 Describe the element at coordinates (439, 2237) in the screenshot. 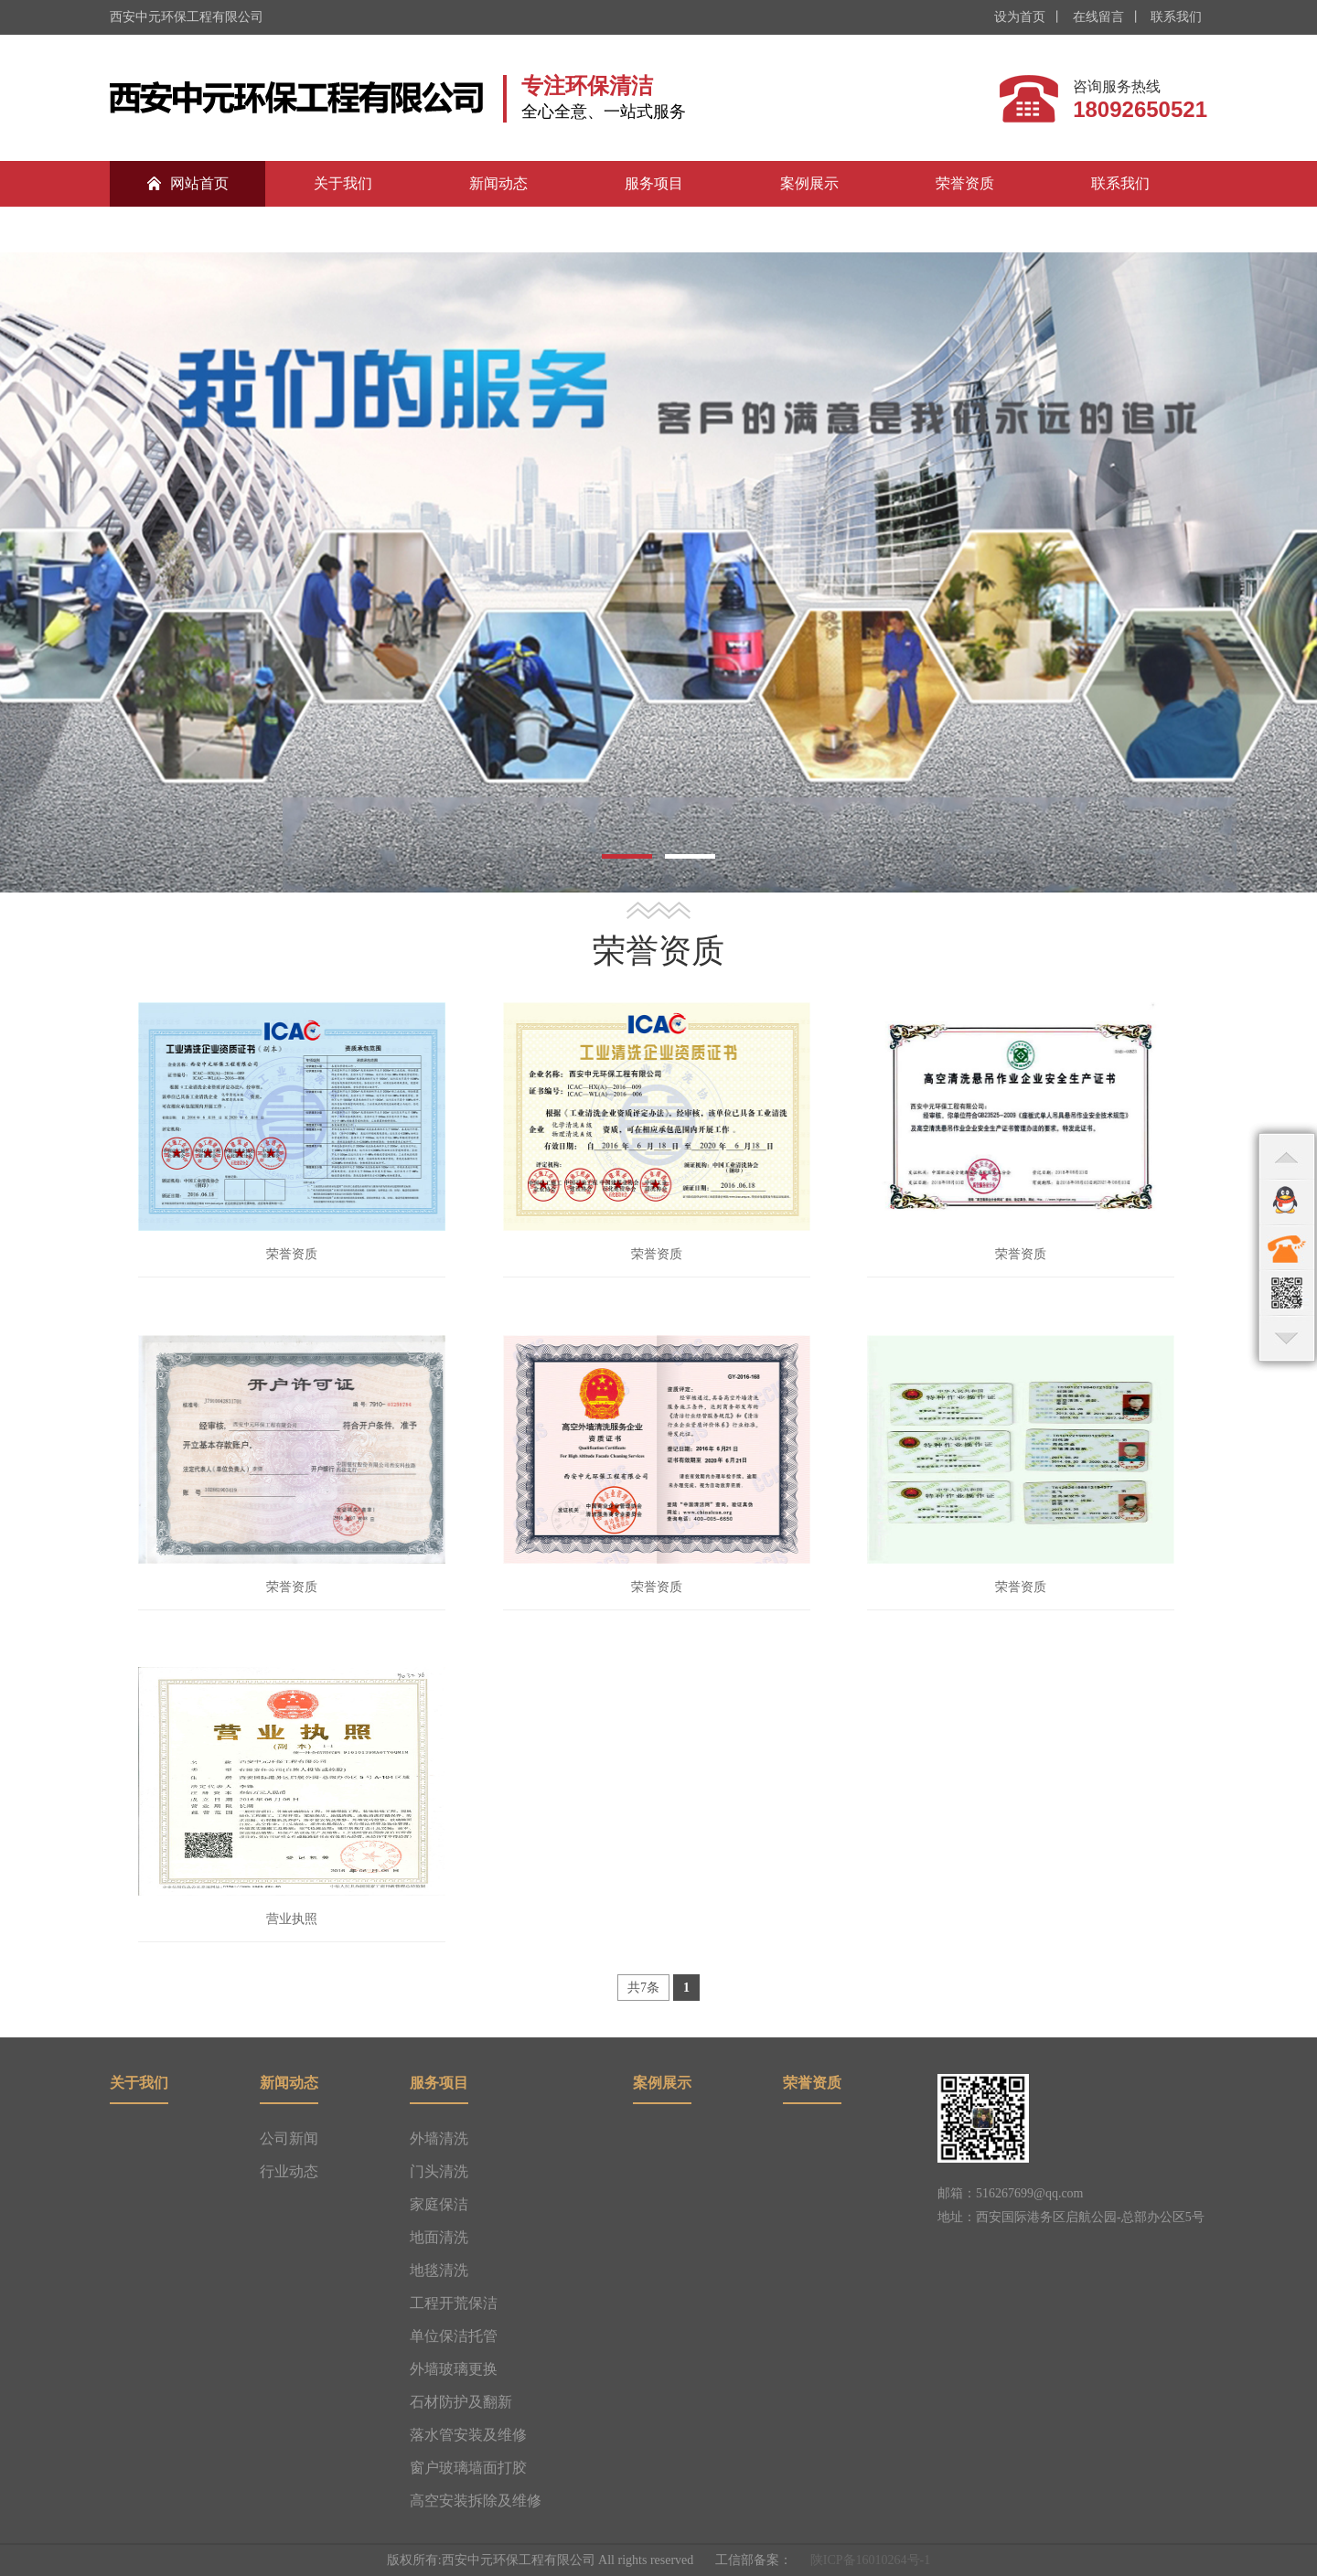

I see `地面清洗` at that location.